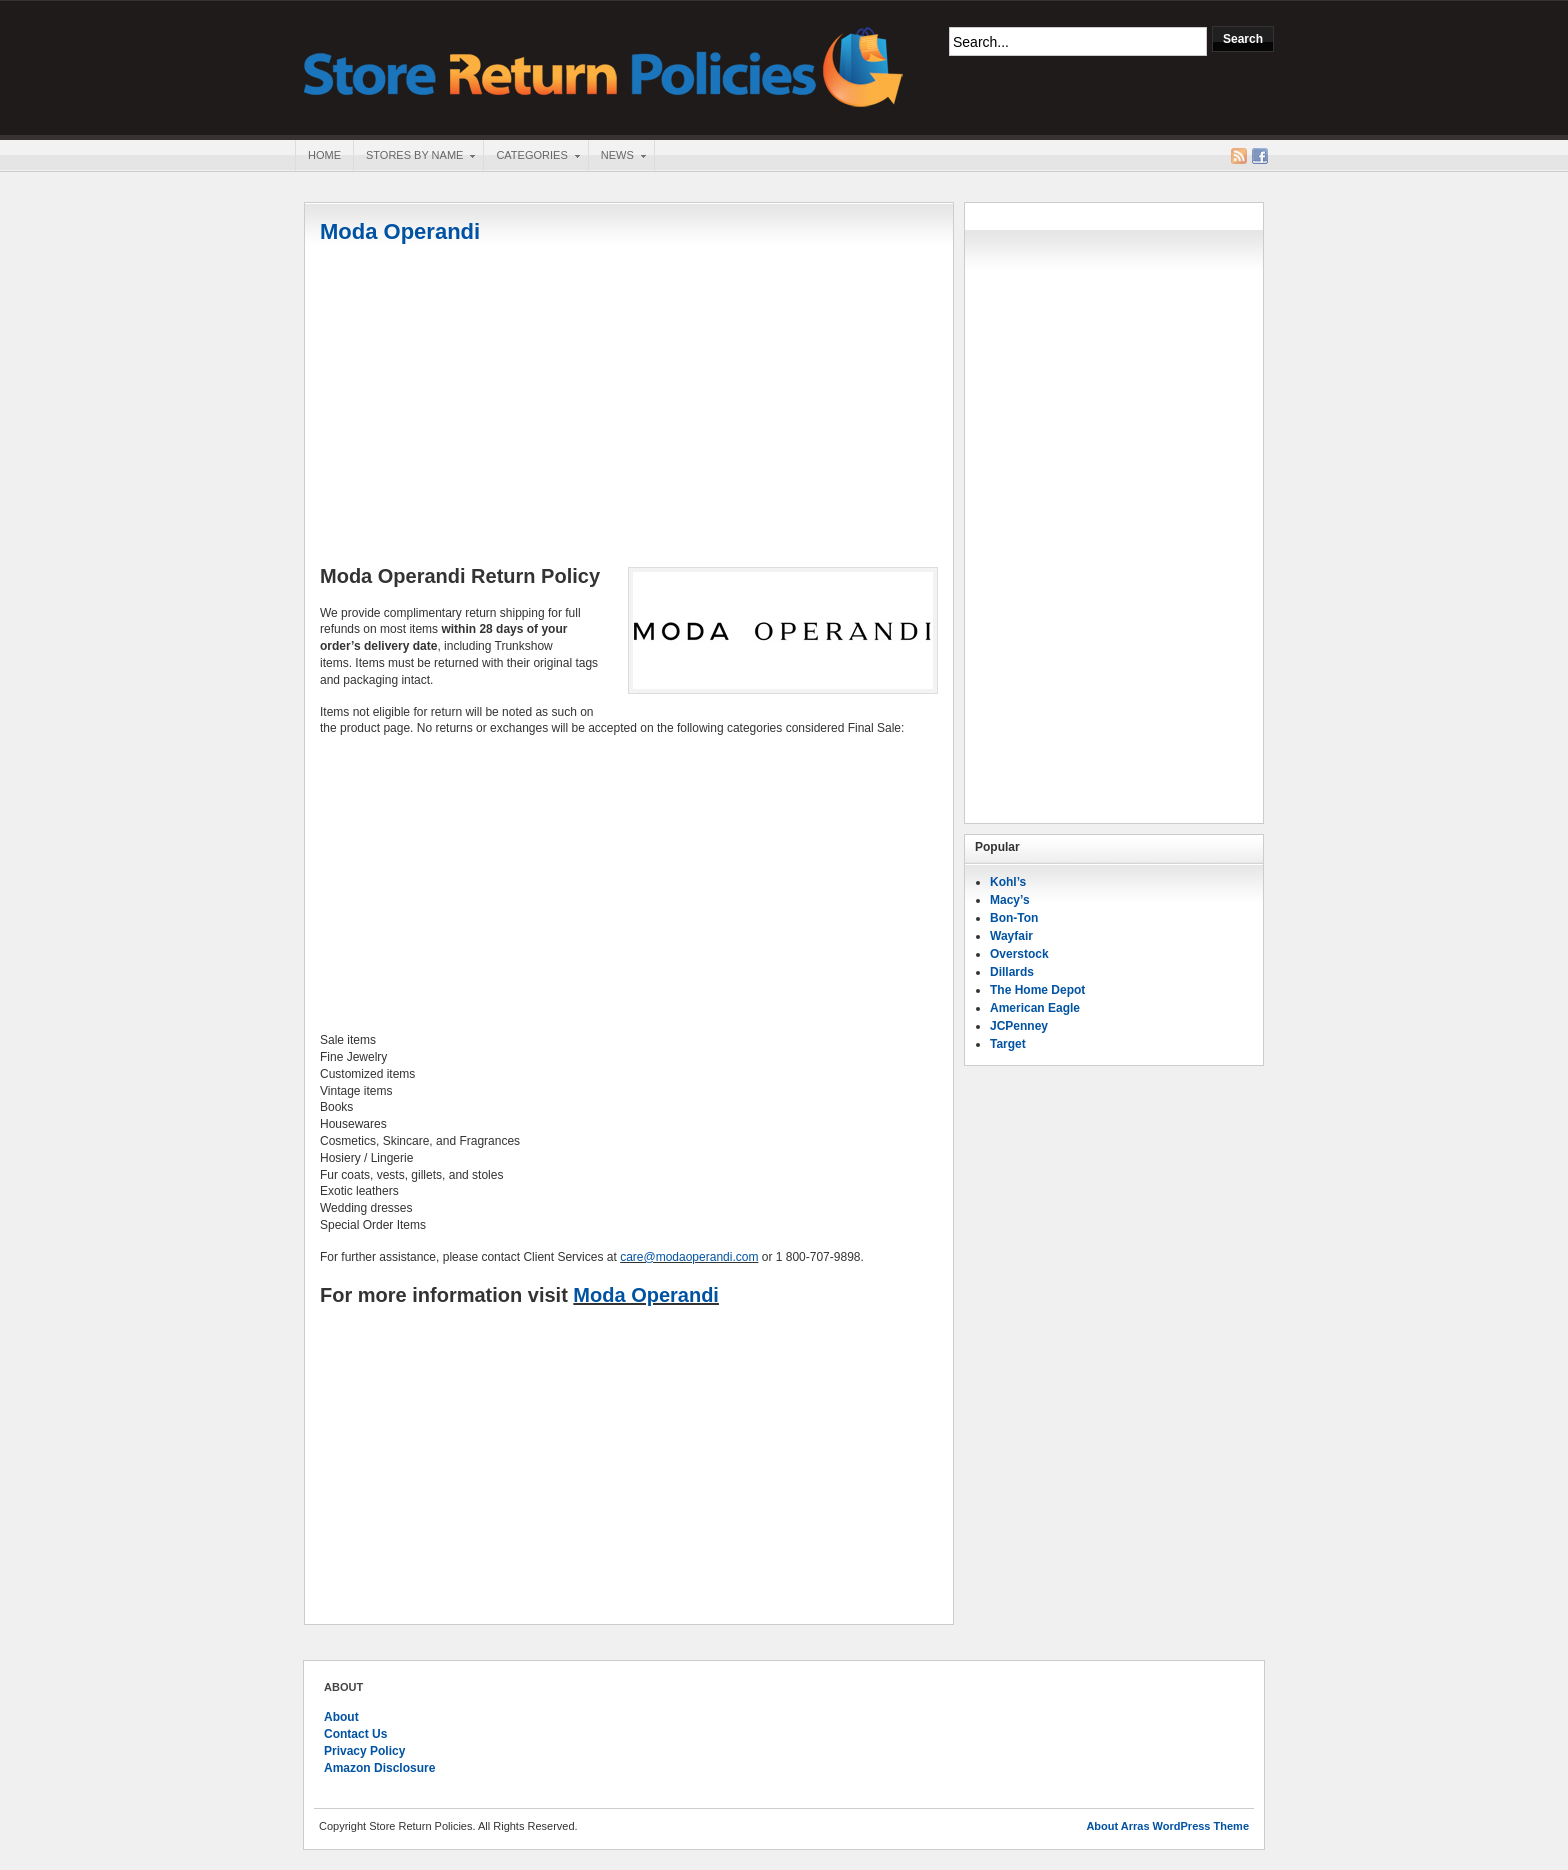  I want to click on Macy’s, so click(1010, 900).